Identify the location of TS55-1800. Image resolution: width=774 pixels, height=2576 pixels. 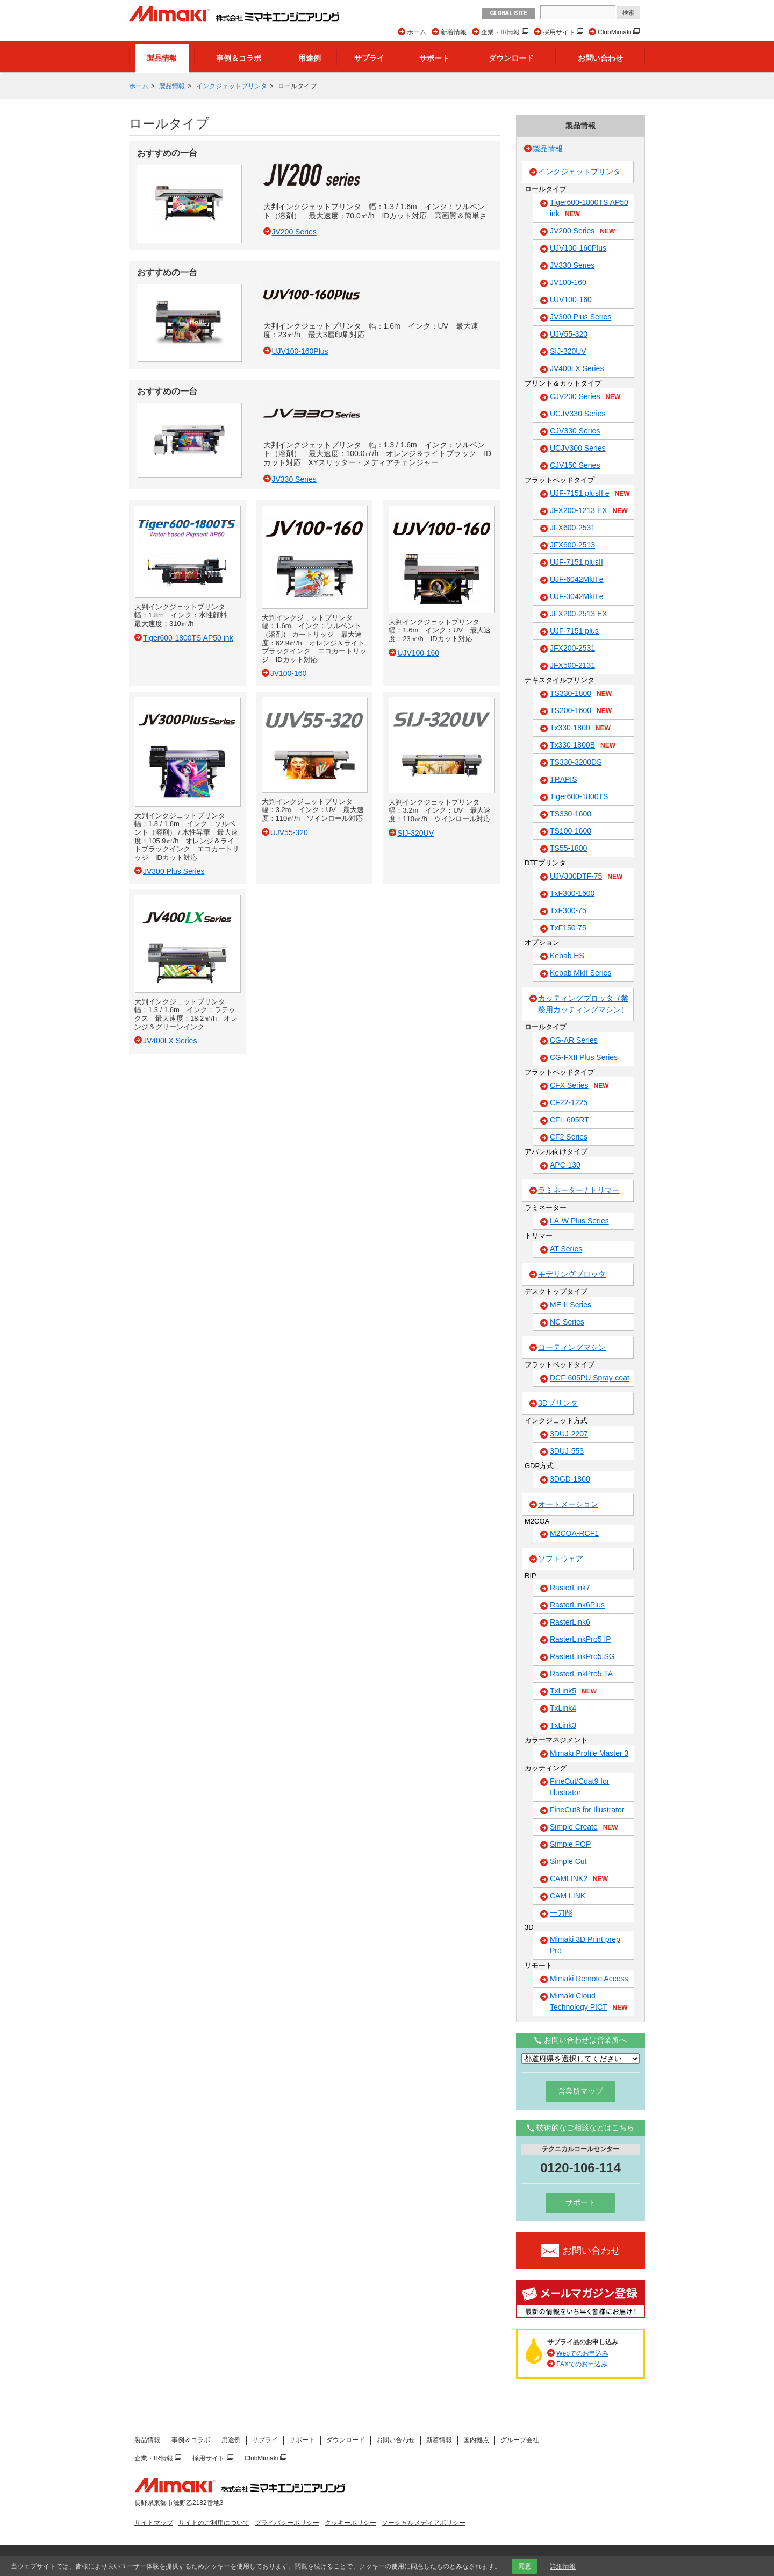
(568, 848).